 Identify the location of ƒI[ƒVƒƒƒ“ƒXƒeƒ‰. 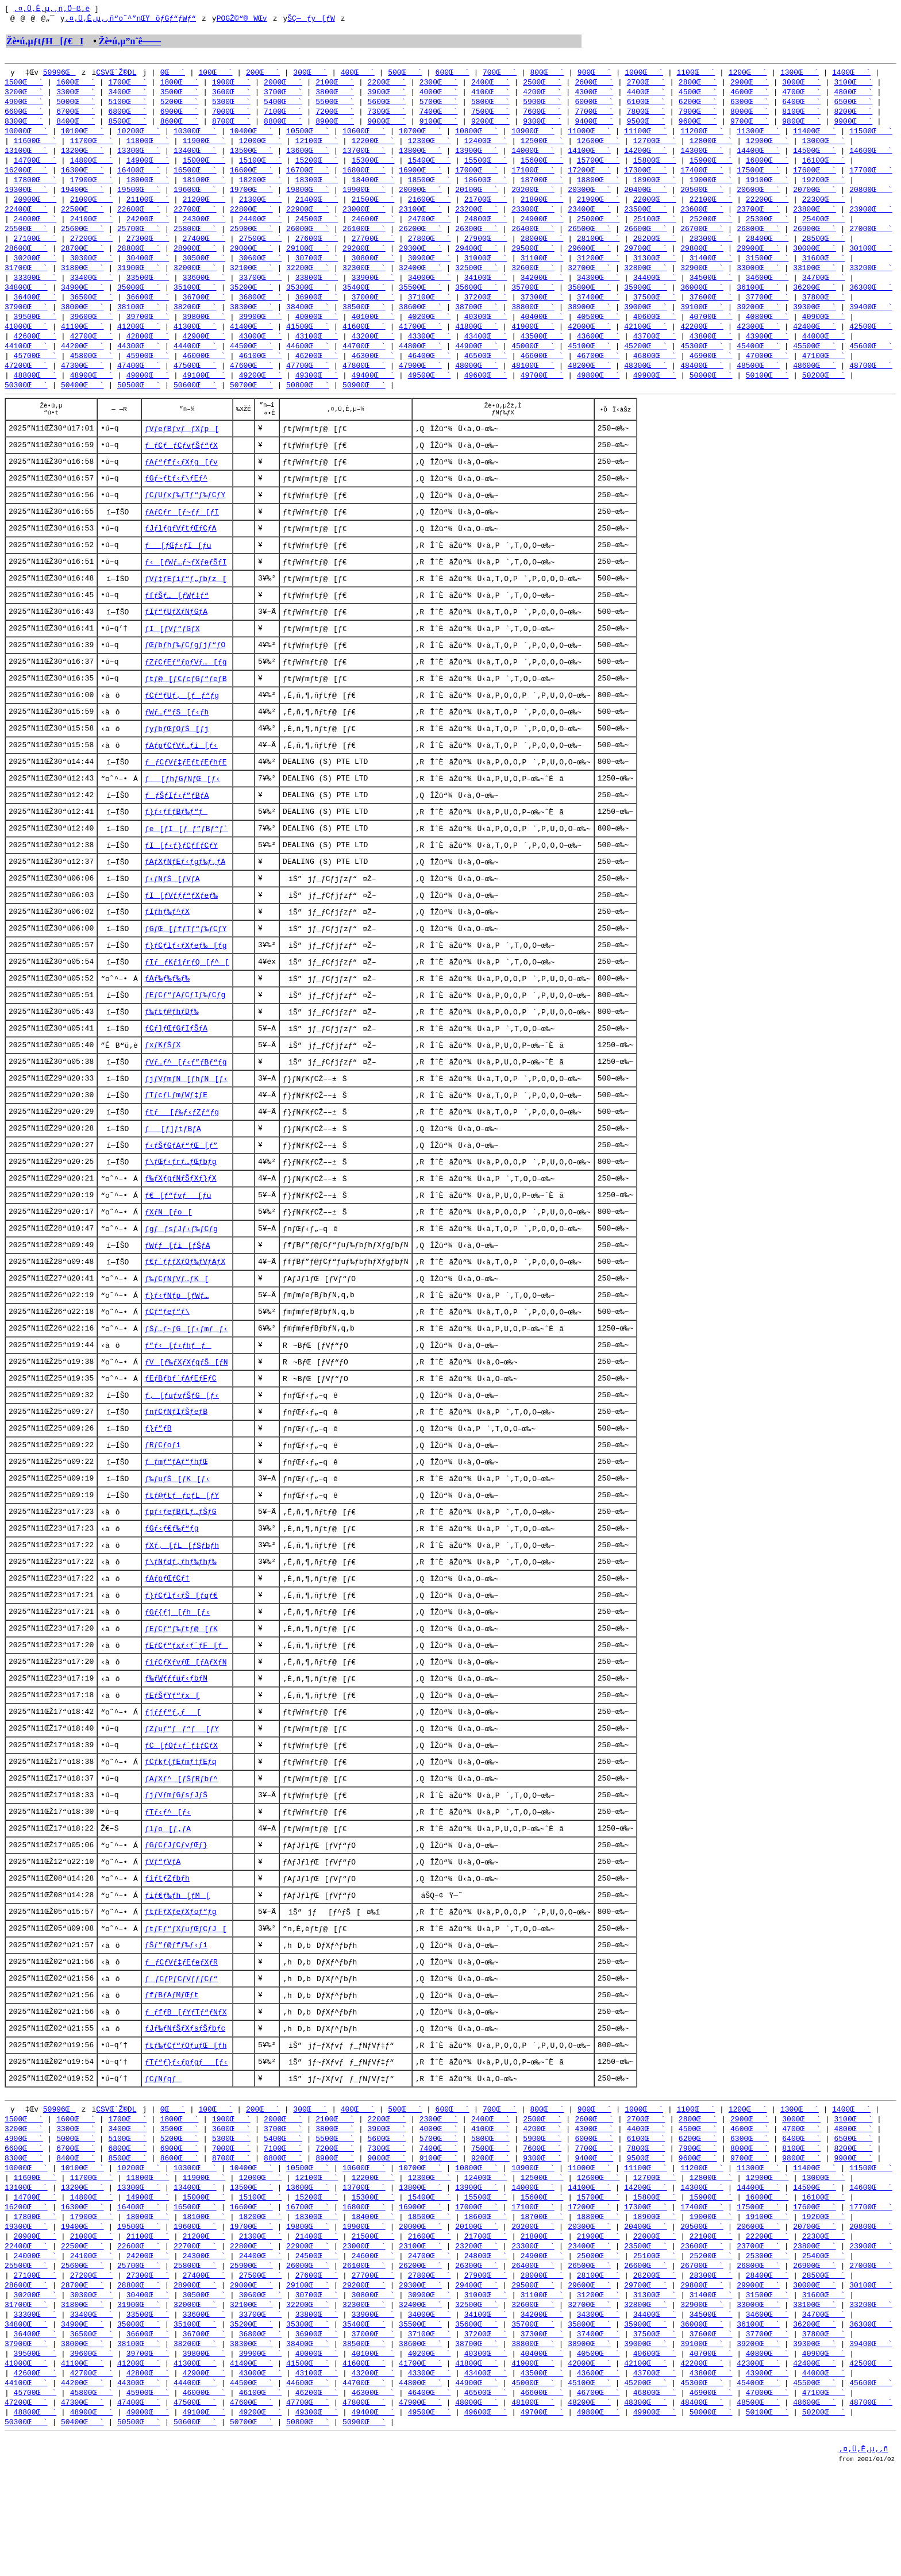
(181, 935).